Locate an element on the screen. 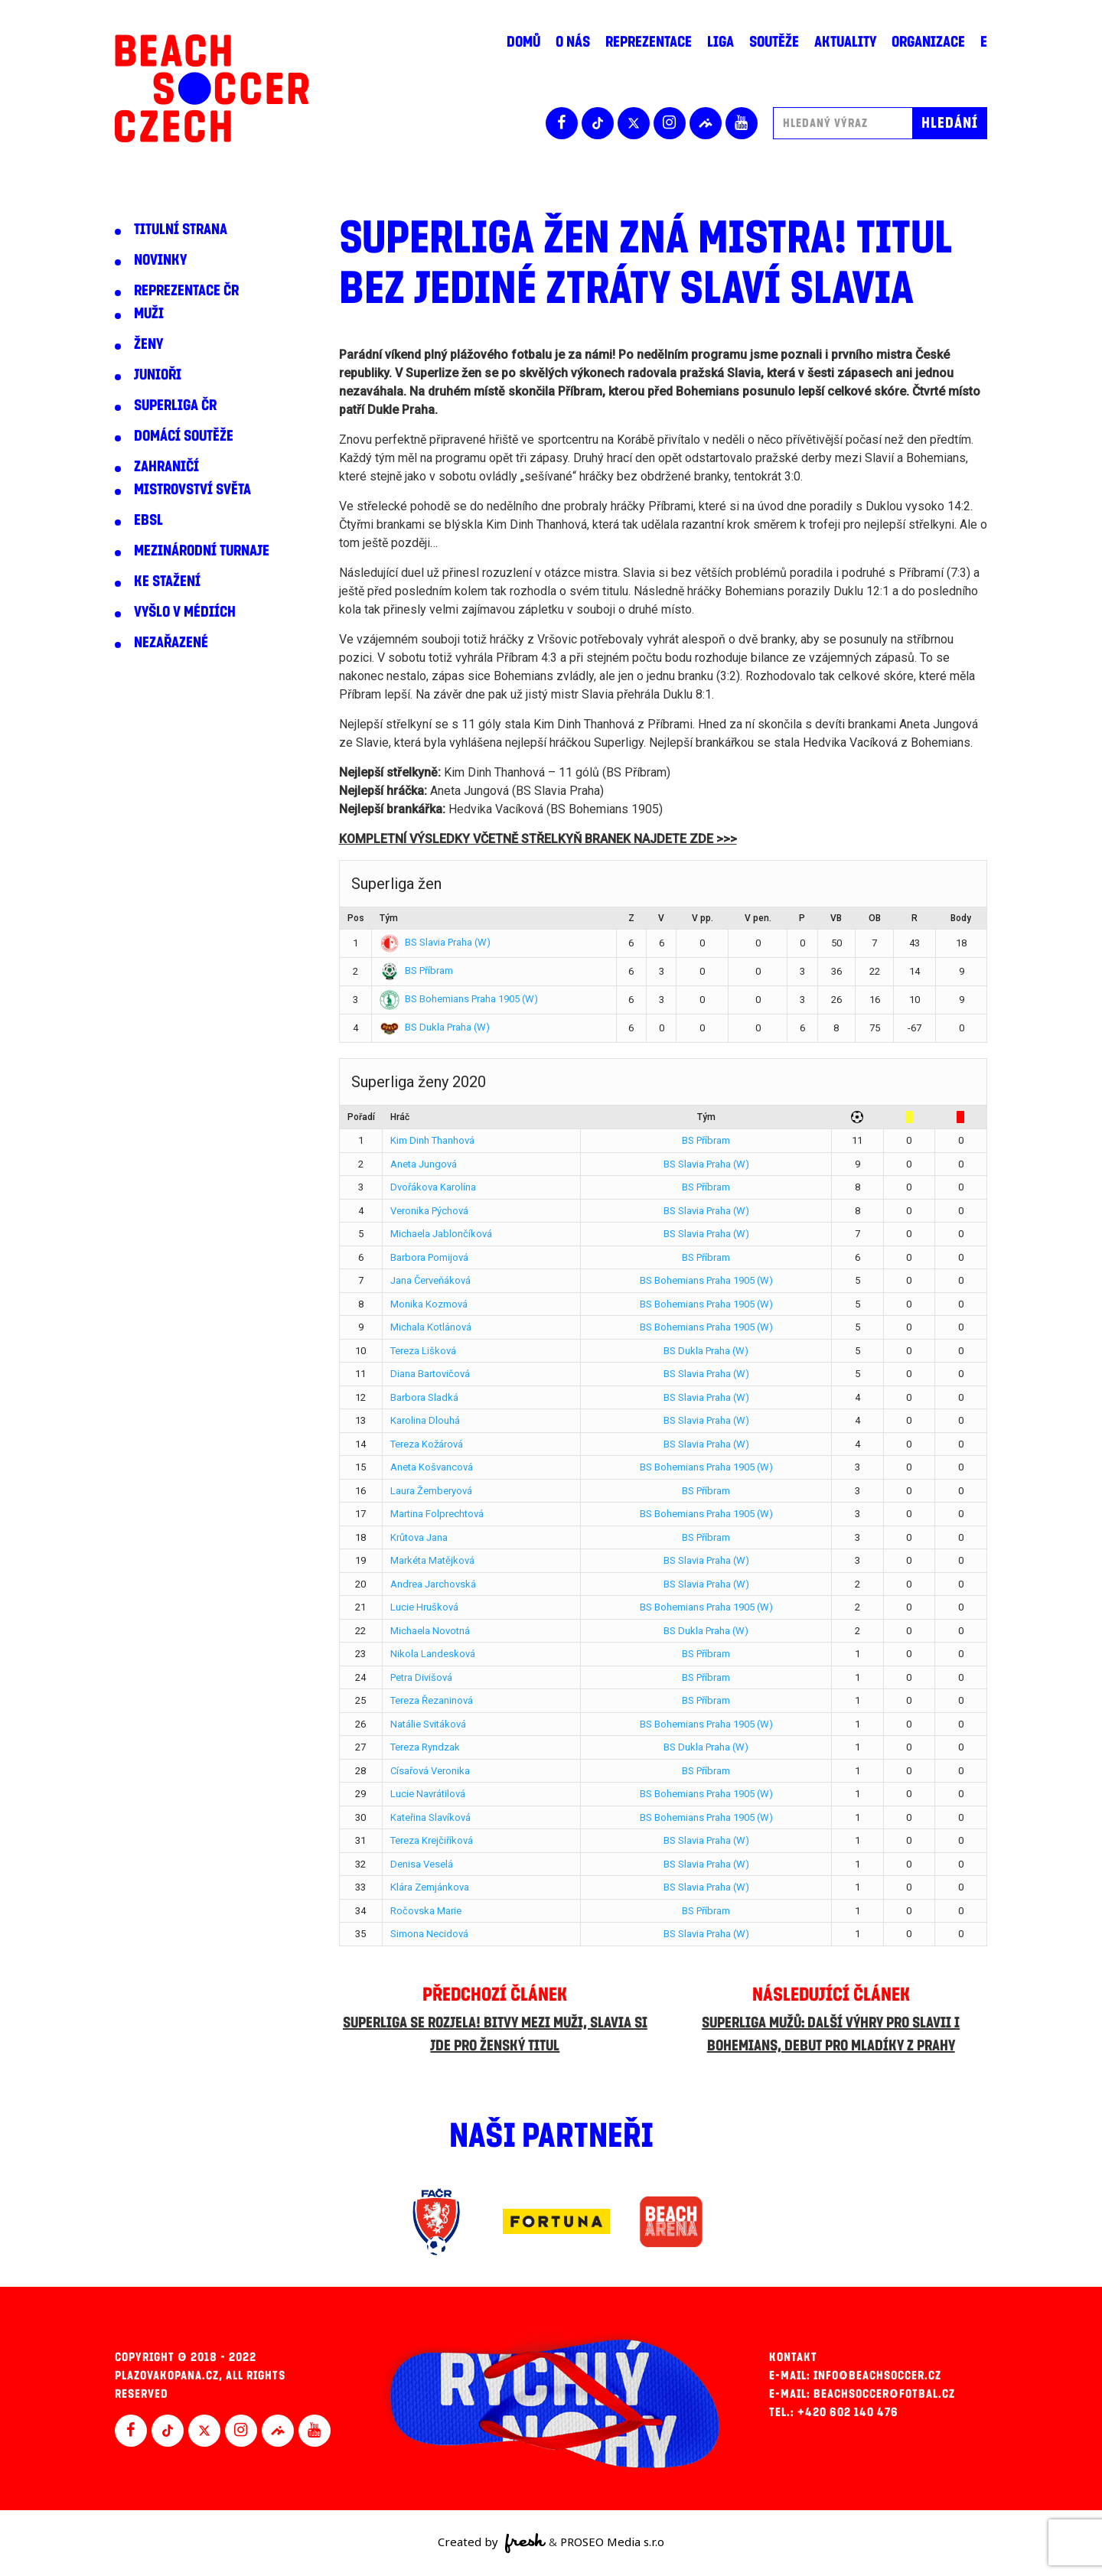 The width and height of the screenshot is (1102, 2576). Barbora Pomijová is located at coordinates (429, 1257).